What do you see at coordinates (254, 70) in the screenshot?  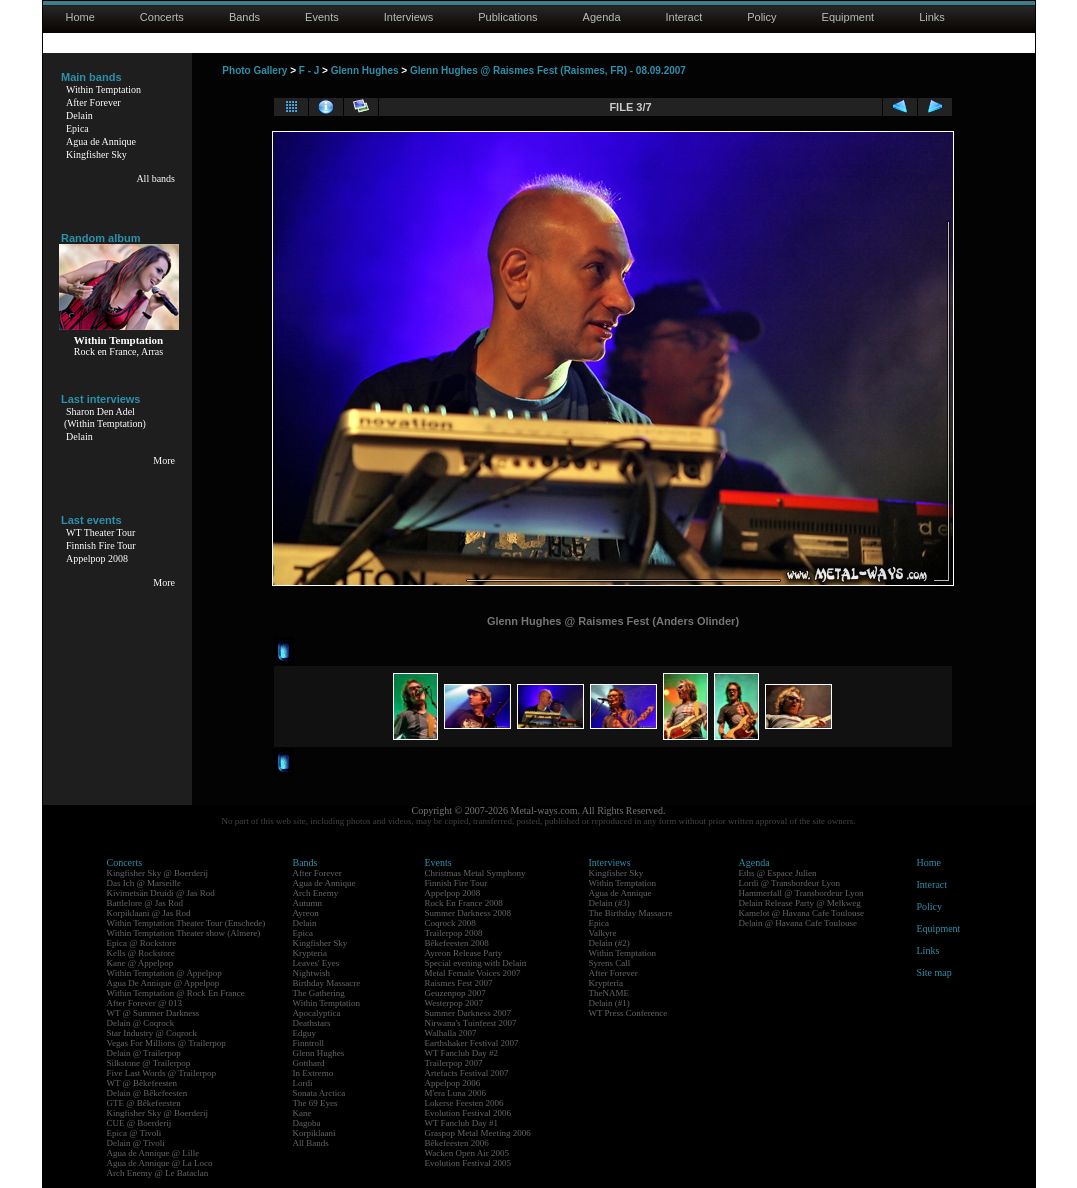 I see `Photo Gallery` at bounding box center [254, 70].